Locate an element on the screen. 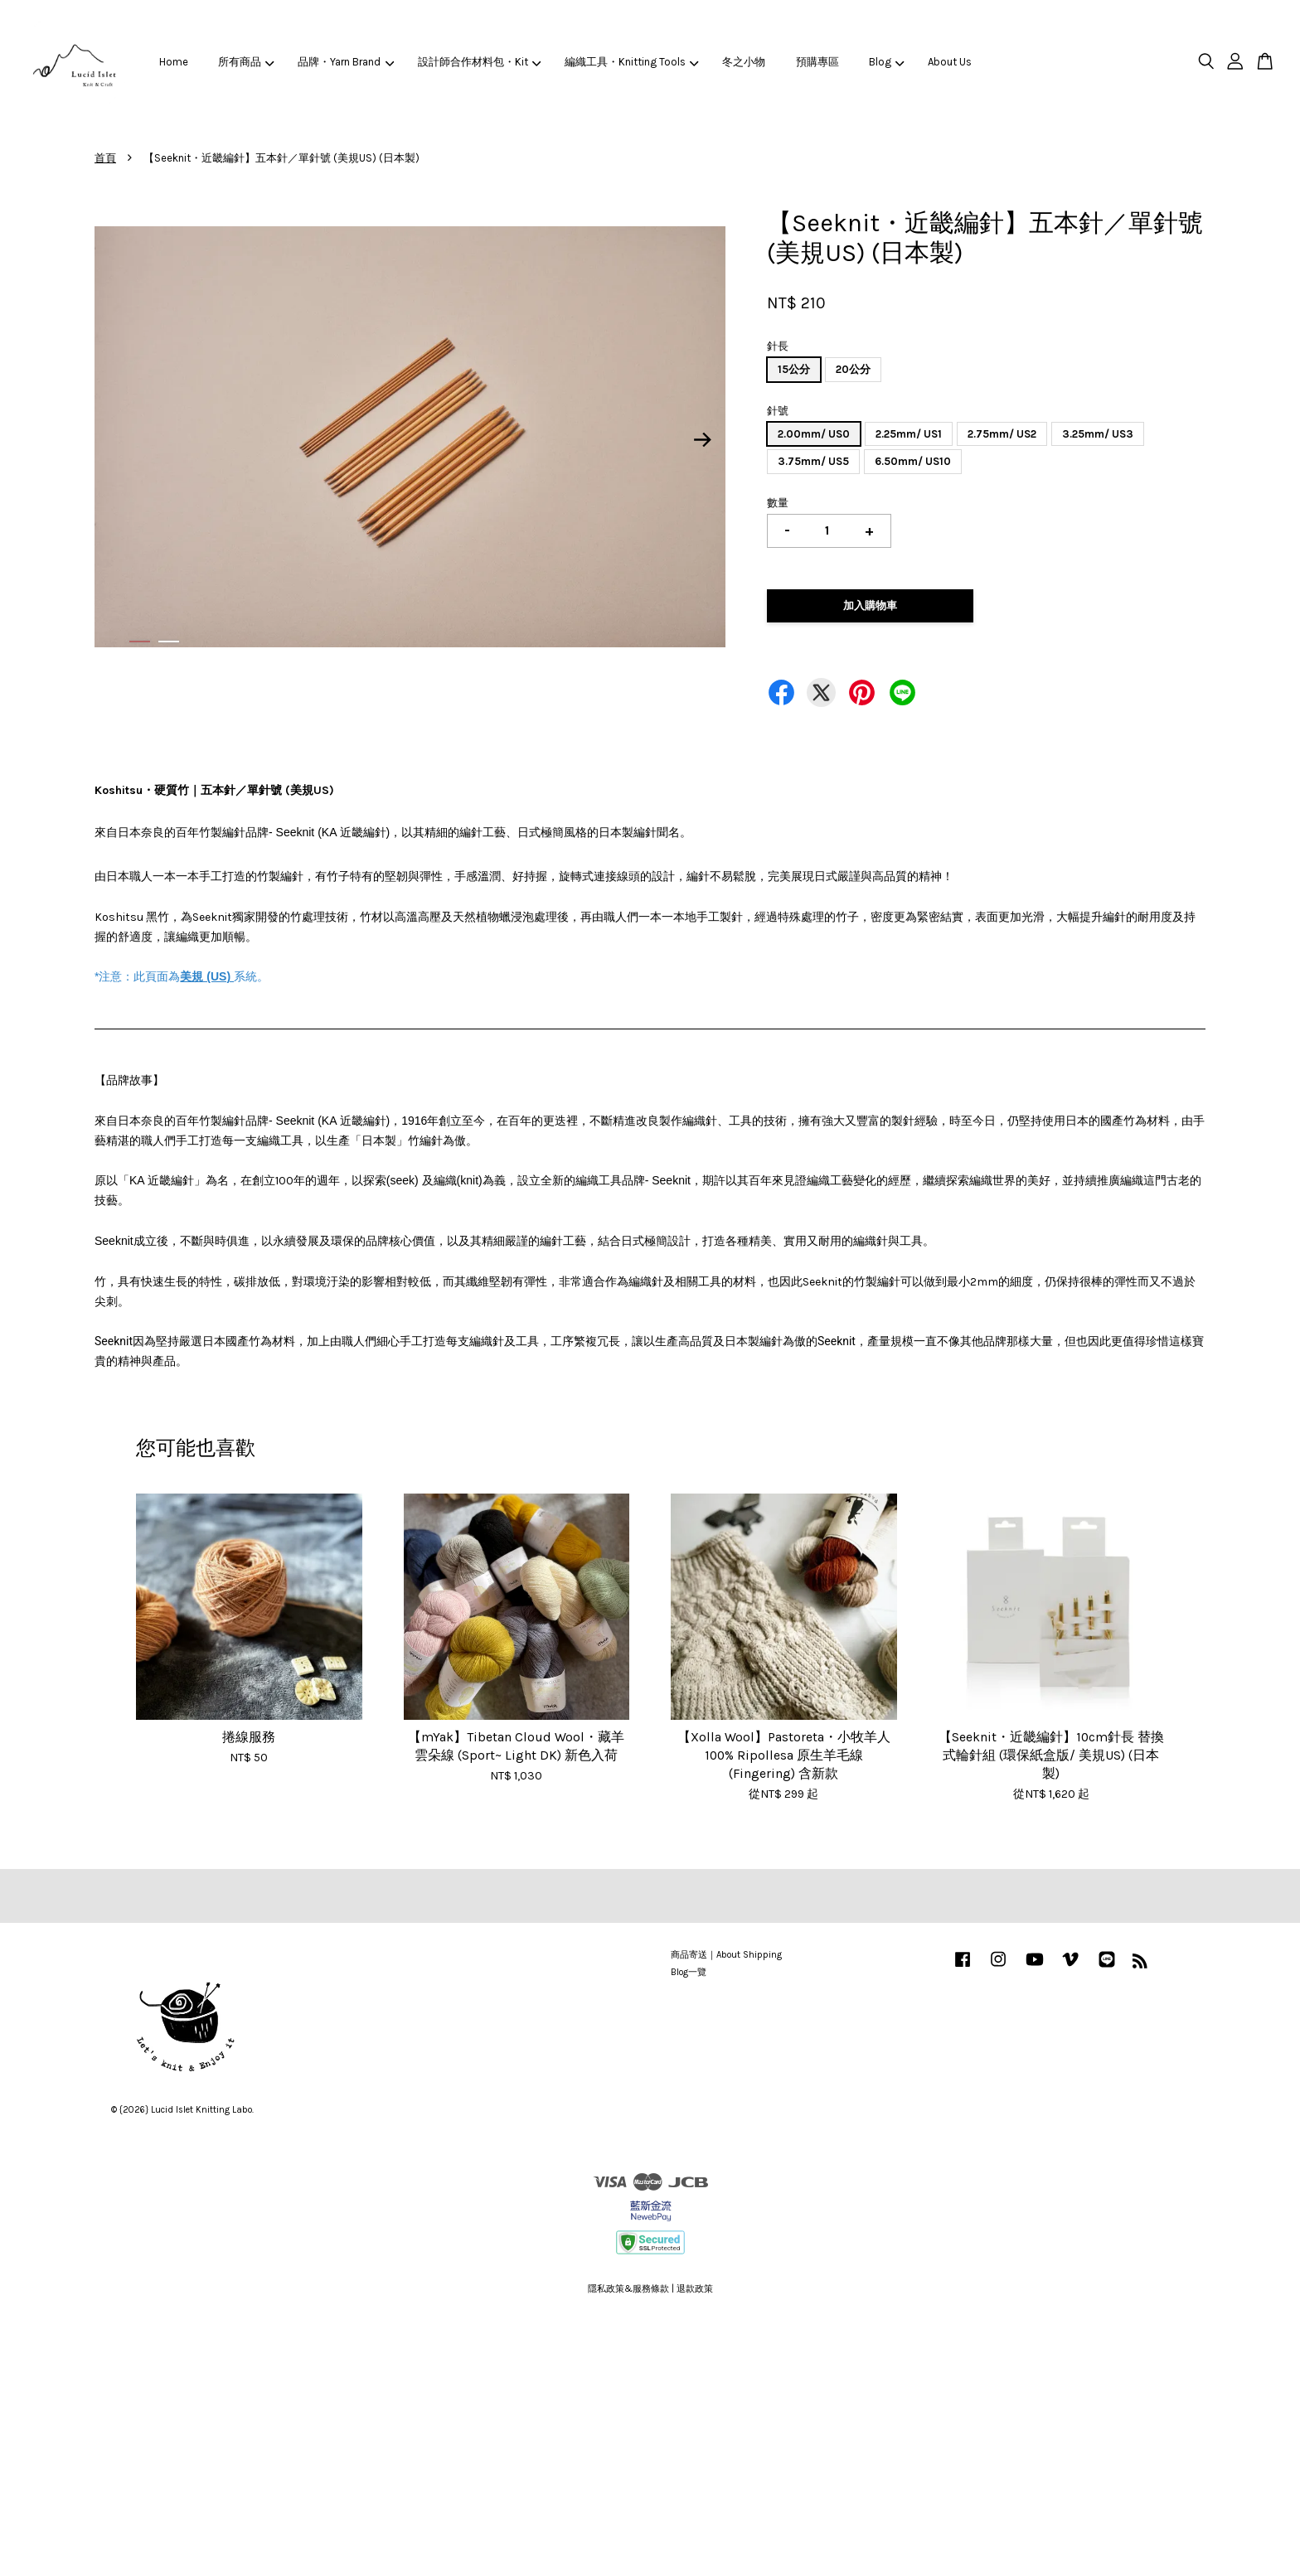 This screenshot has width=1300, height=2576. Home is located at coordinates (173, 62).